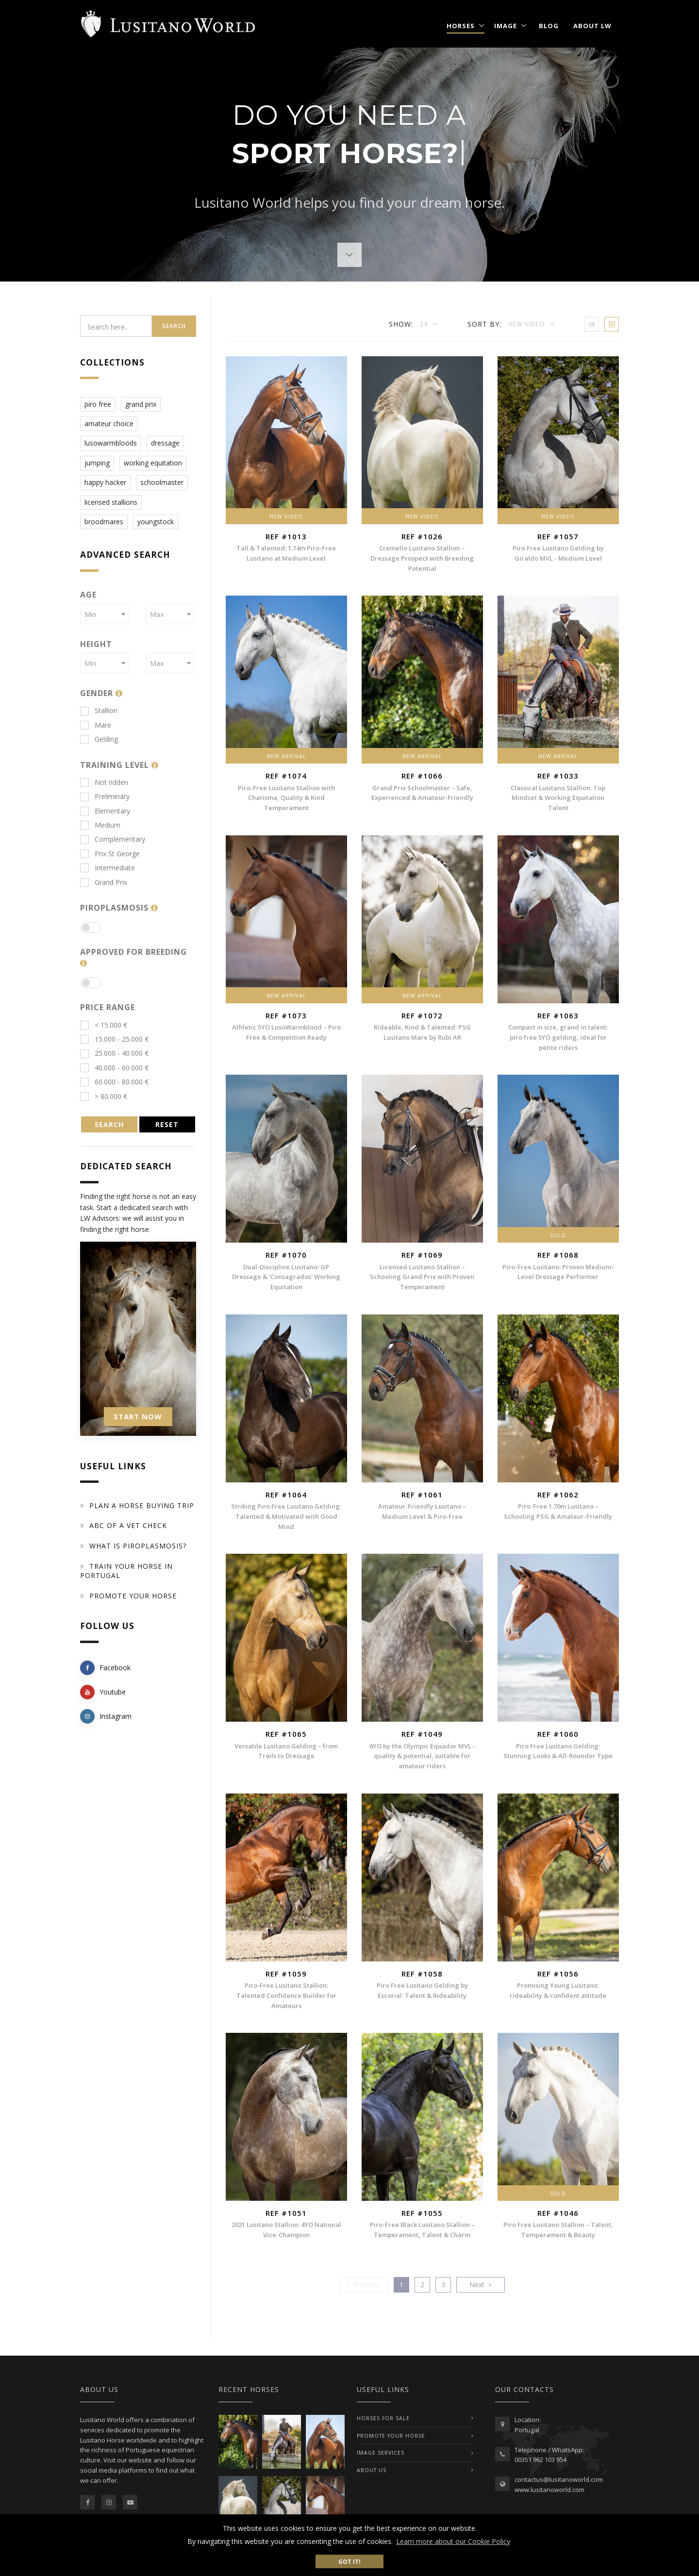 The width and height of the screenshot is (699, 2576). I want to click on 40.000 - 60.000 €, so click(114, 1067).